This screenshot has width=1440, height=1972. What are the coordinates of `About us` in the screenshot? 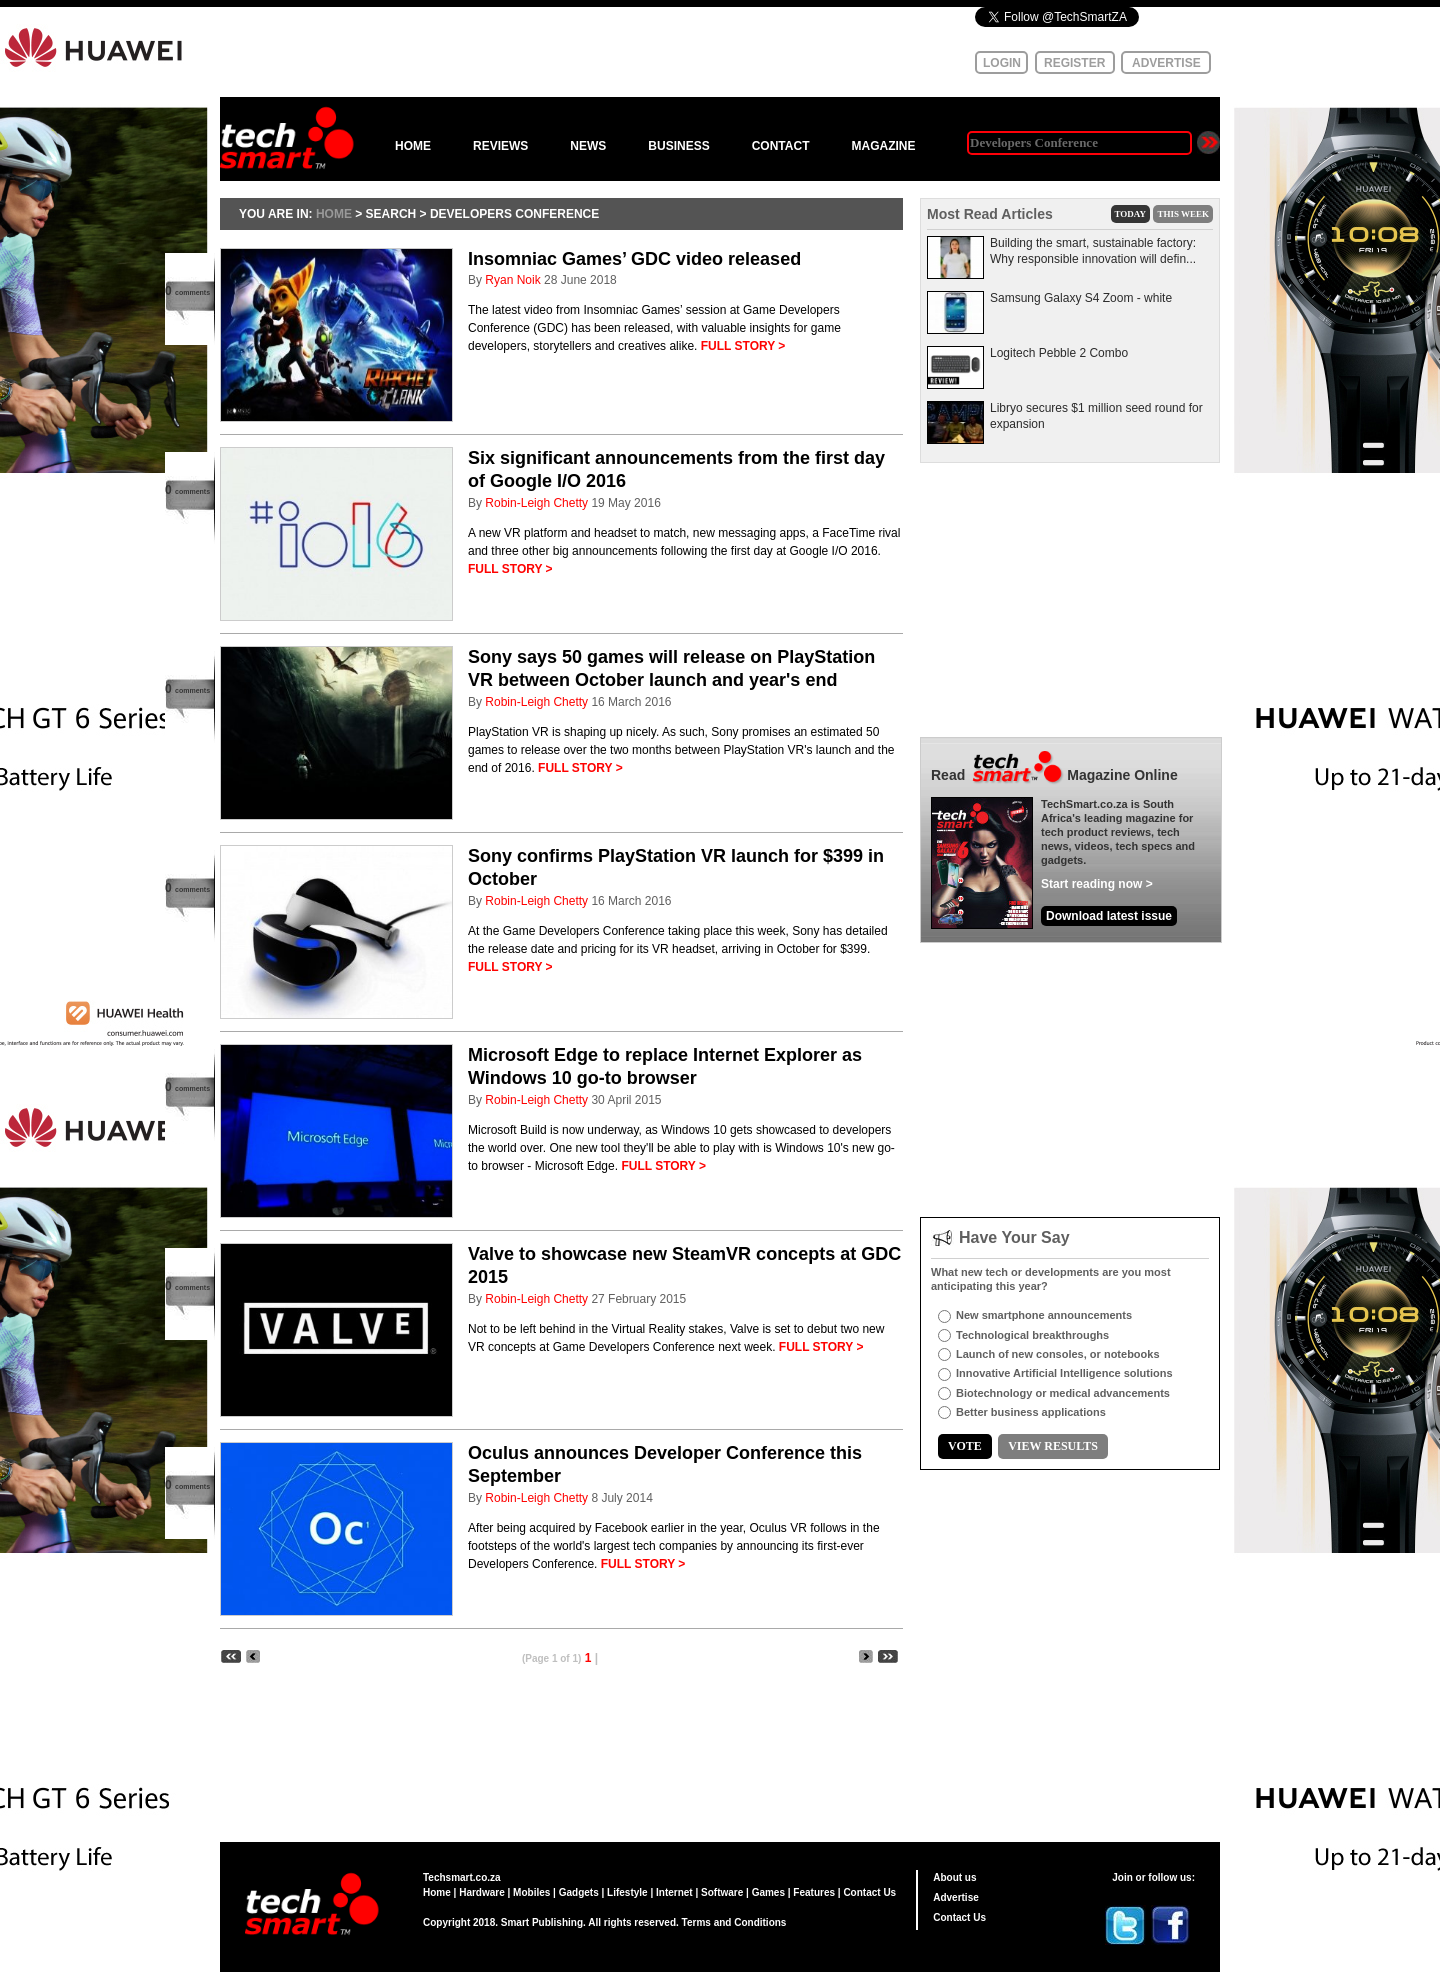 It's located at (954, 1877).